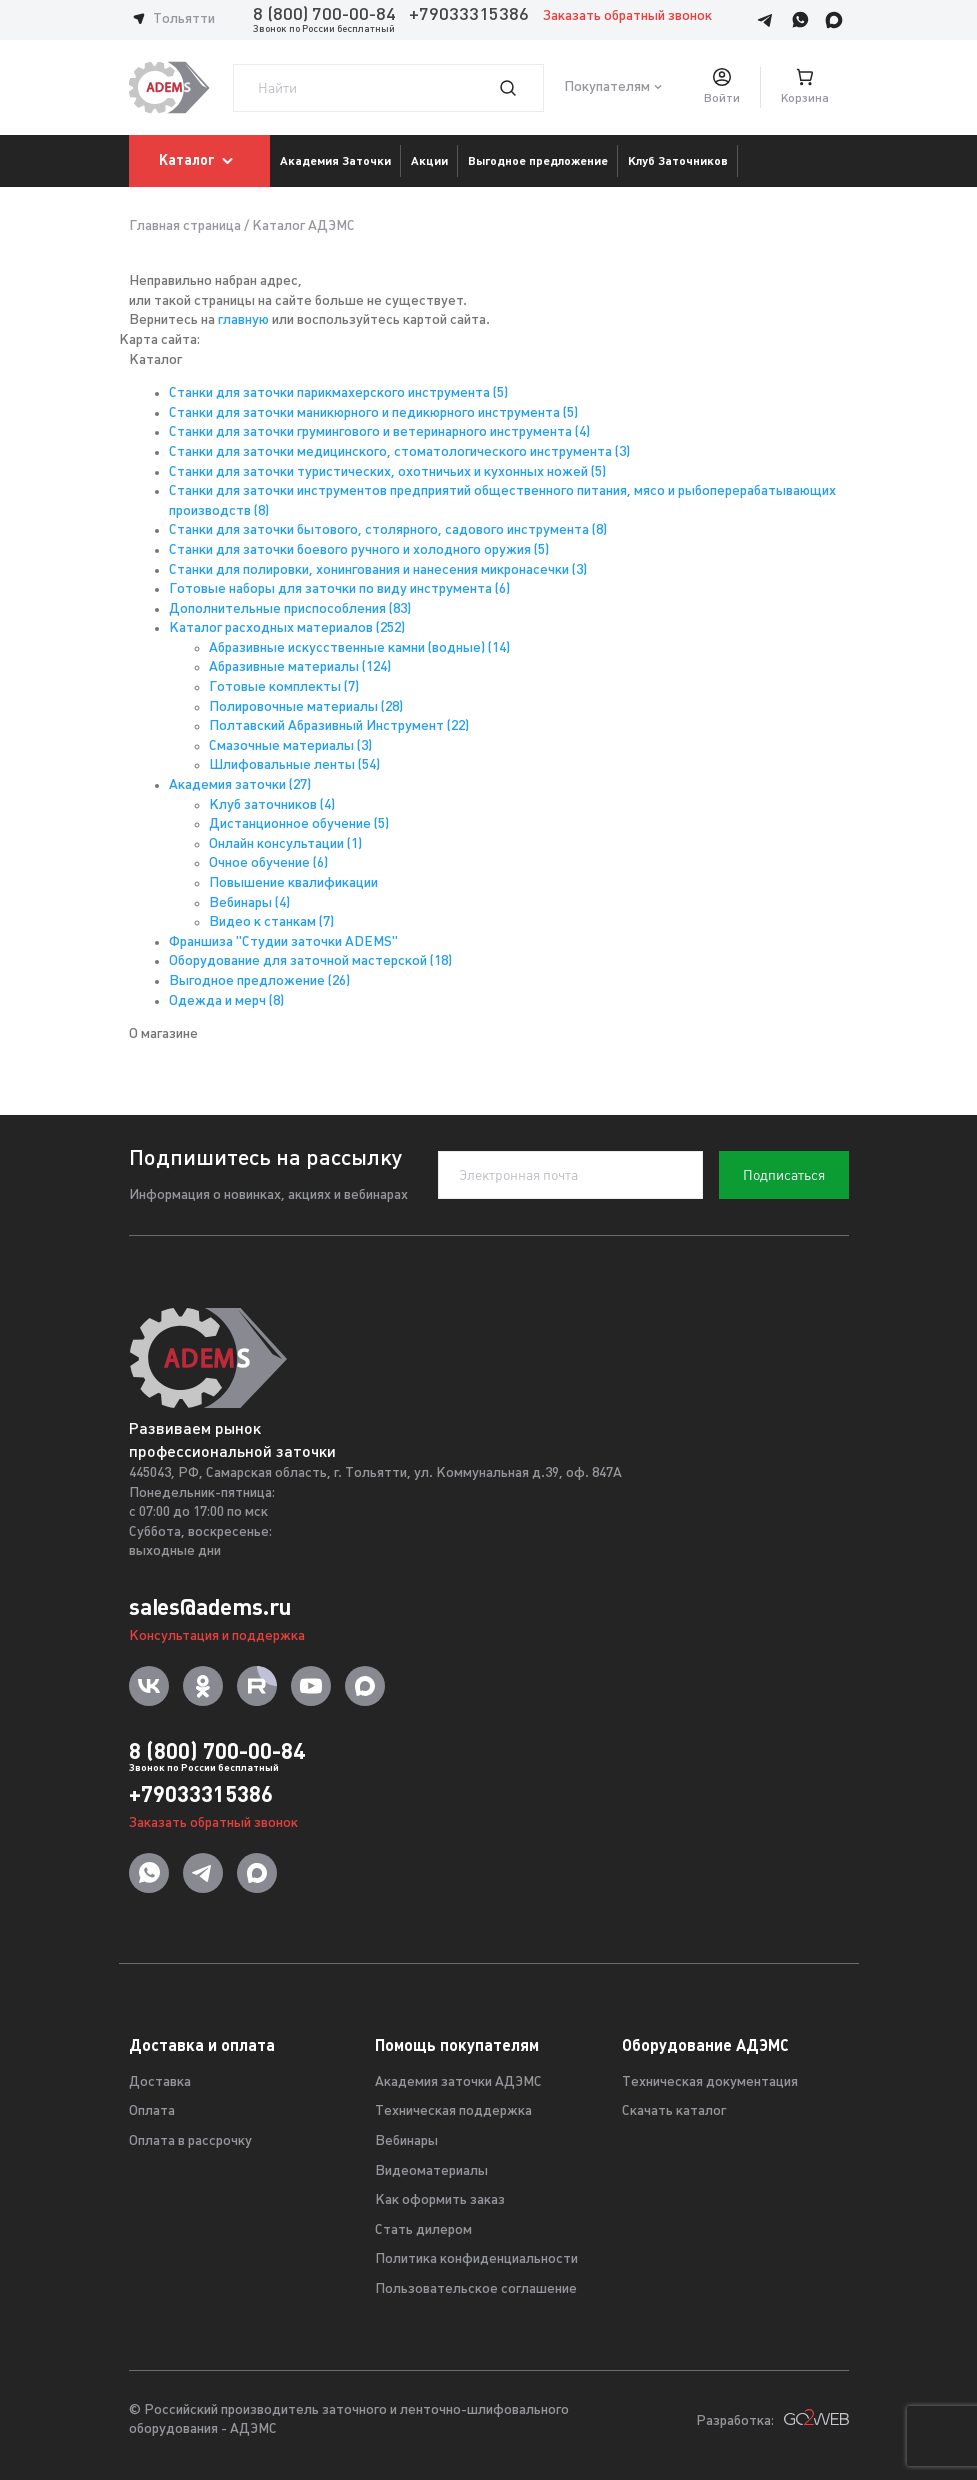  I want to click on Скачать каталог, so click(674, 2111).